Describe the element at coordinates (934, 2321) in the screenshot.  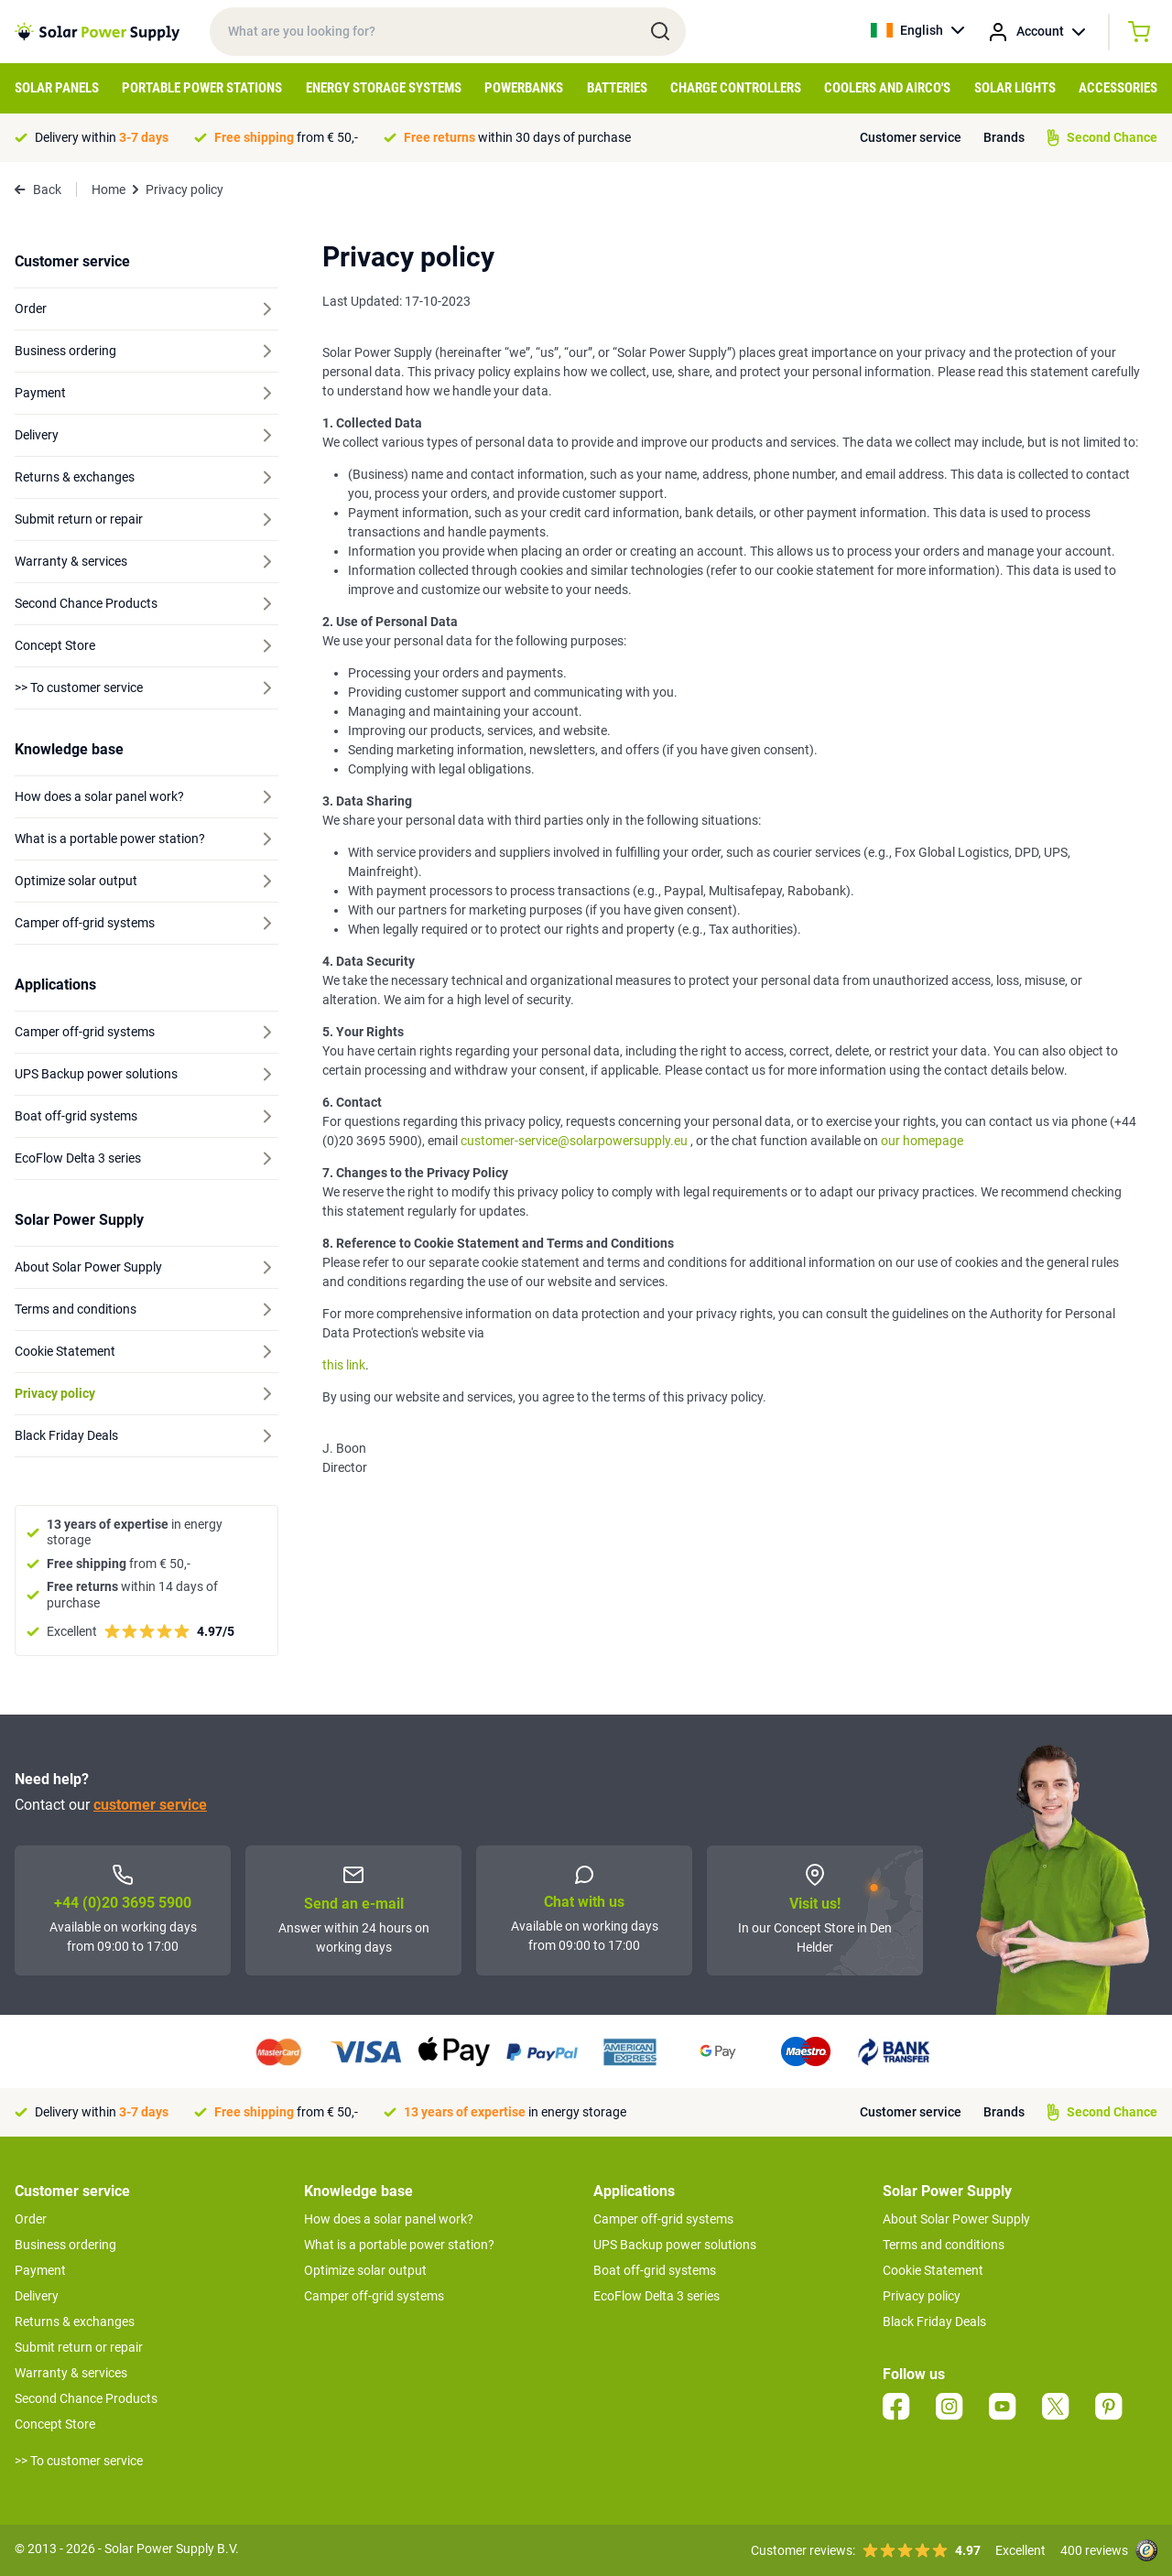
I see `Black Friday Deals` at that location.